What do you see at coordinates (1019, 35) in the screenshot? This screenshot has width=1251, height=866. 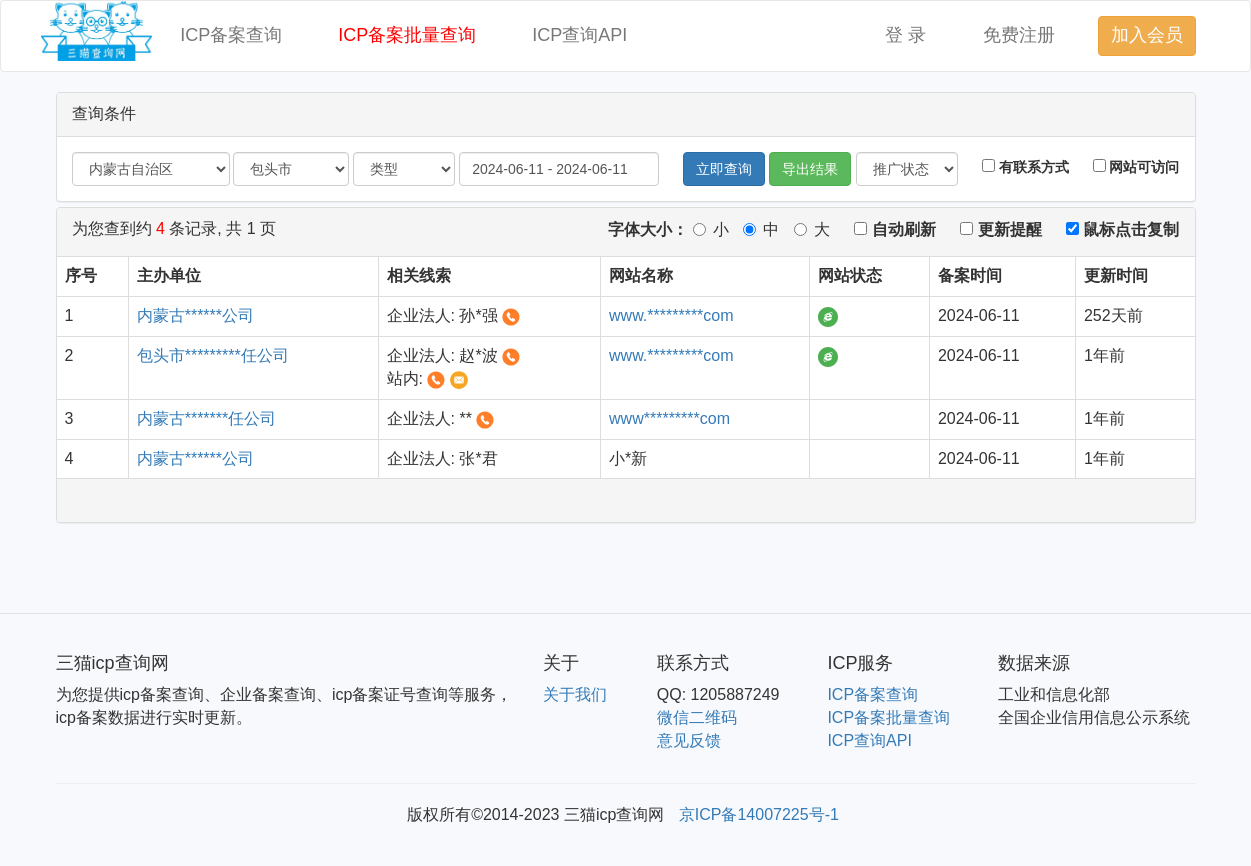 I see `免费注册` at bounding box center [1019, 35].